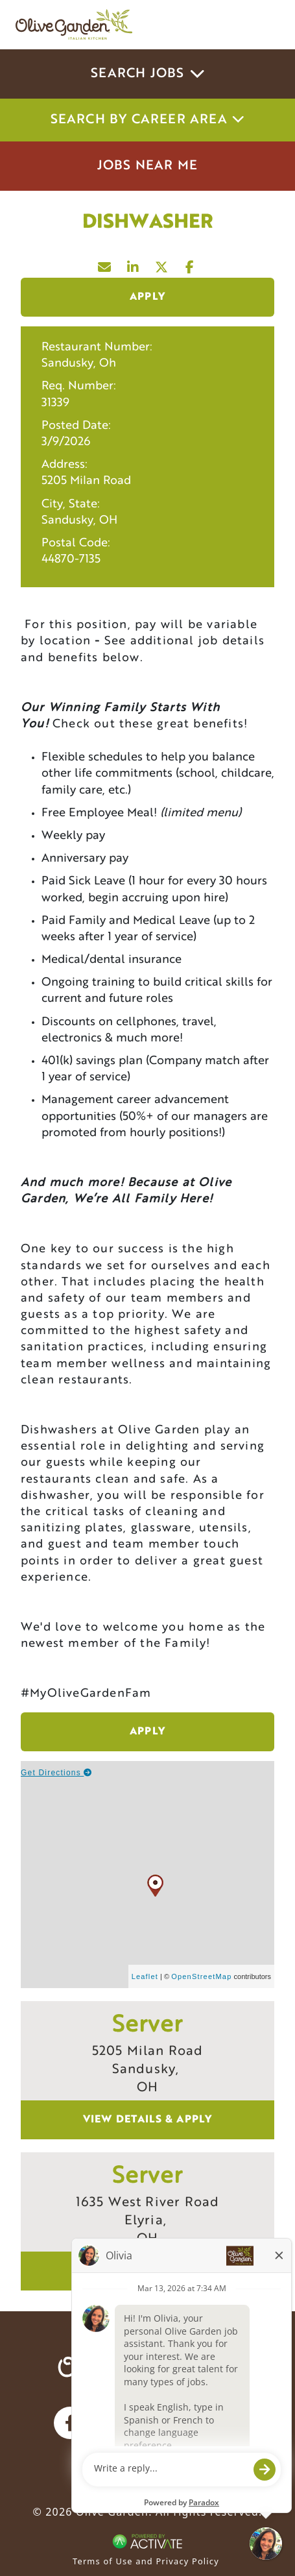 The image size is (295, 2576). What do you see at coordinates (134, 264) in the screenshot?
I see `[Share this page on LinkedIn]` at bounding box center [134, 264].